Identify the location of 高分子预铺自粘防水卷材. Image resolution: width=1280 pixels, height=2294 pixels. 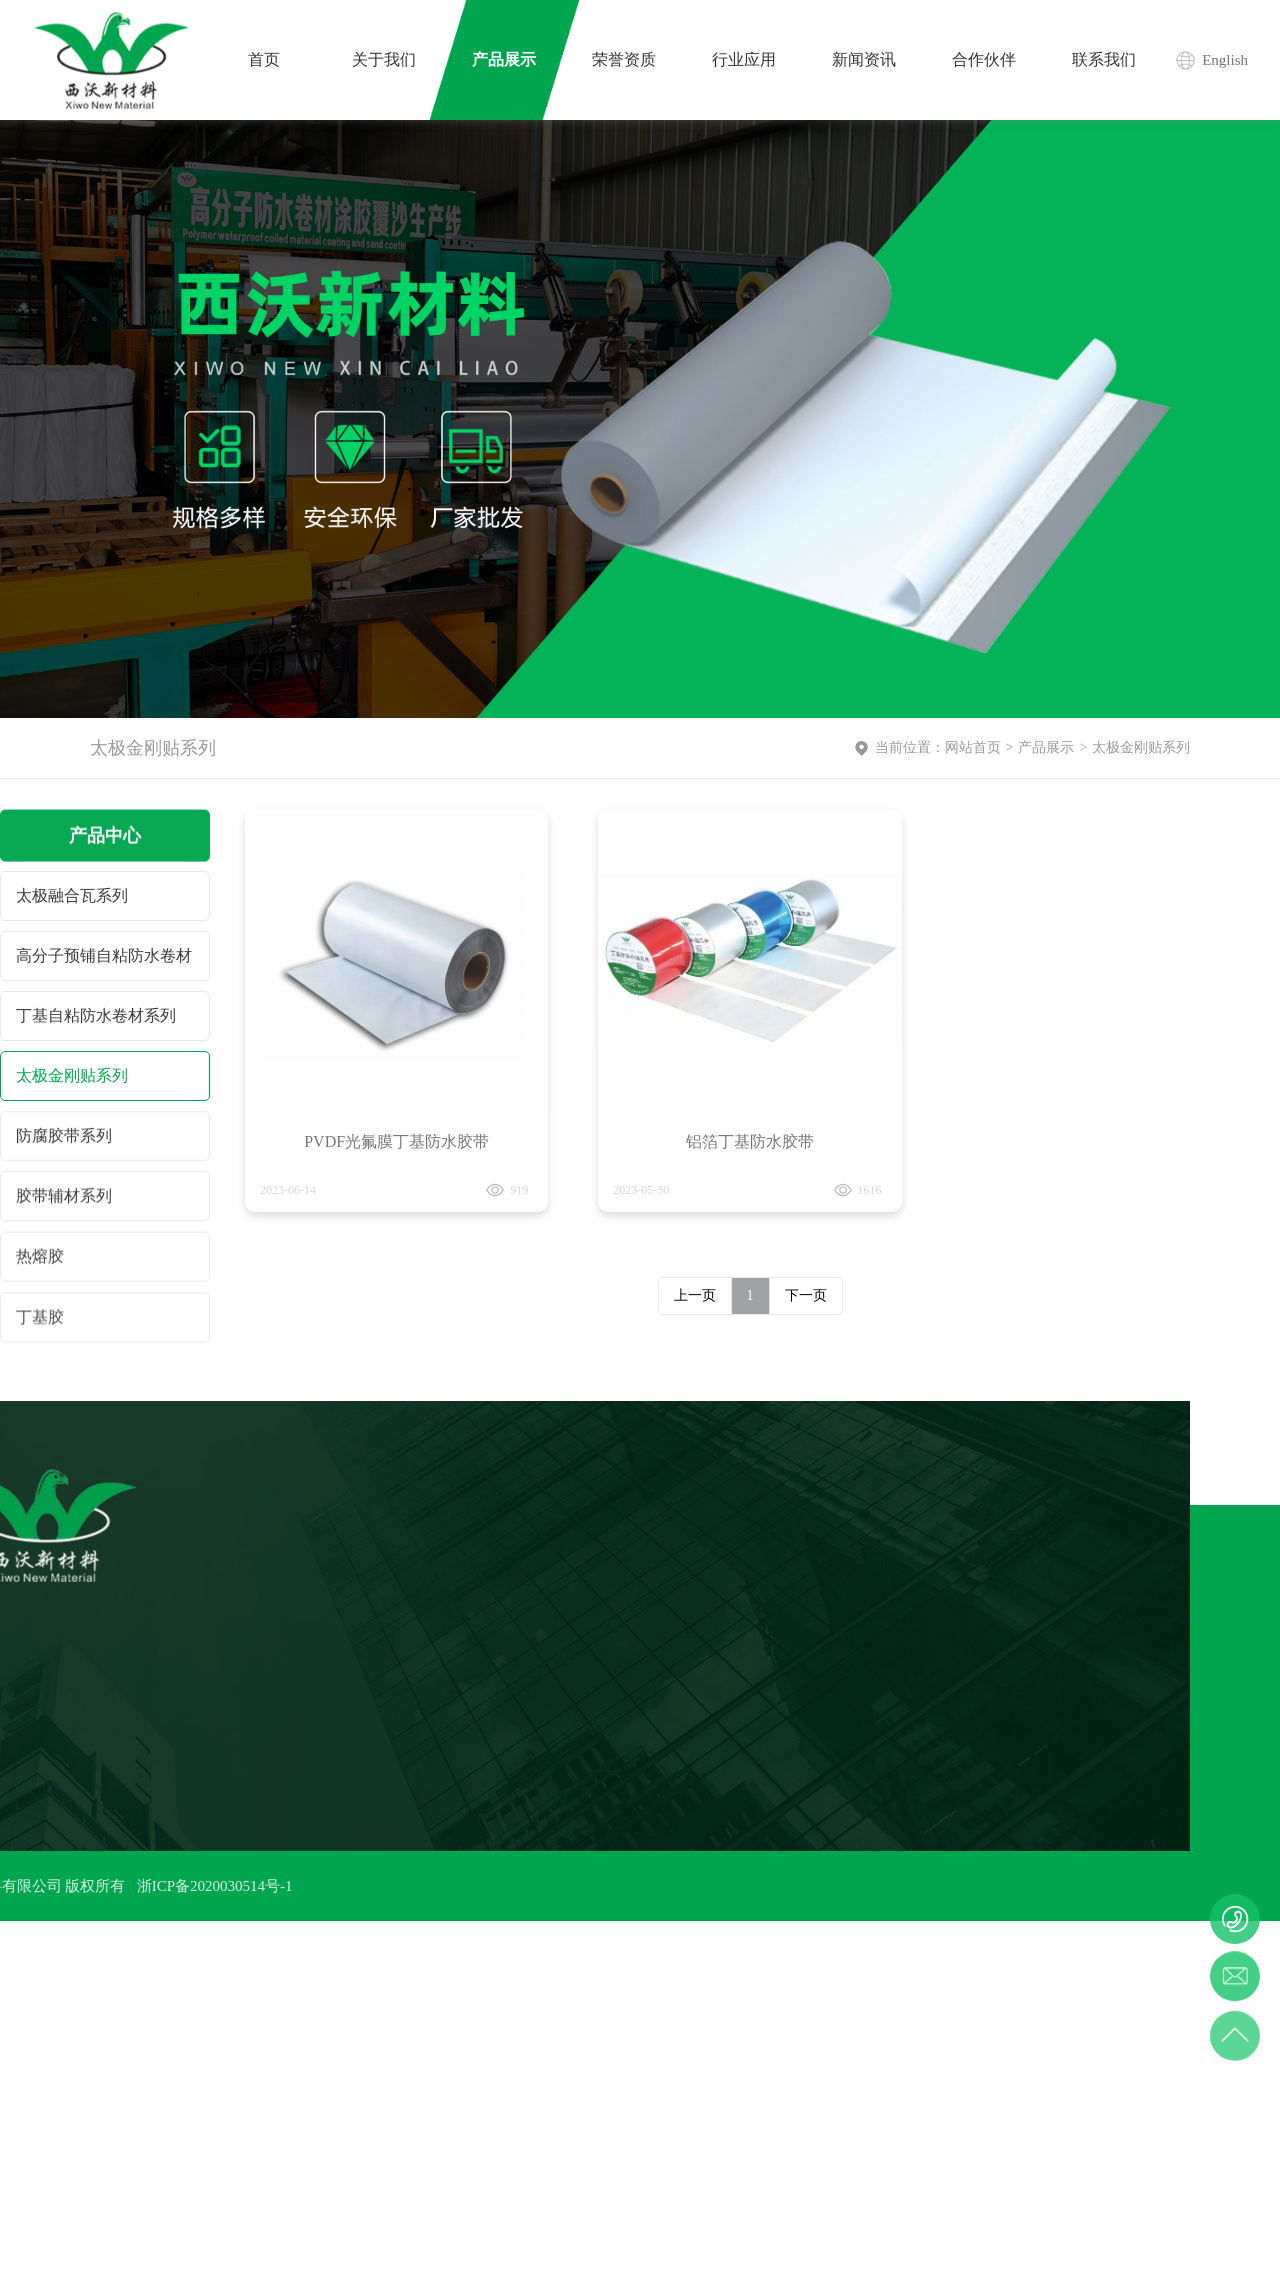
(104, 955).